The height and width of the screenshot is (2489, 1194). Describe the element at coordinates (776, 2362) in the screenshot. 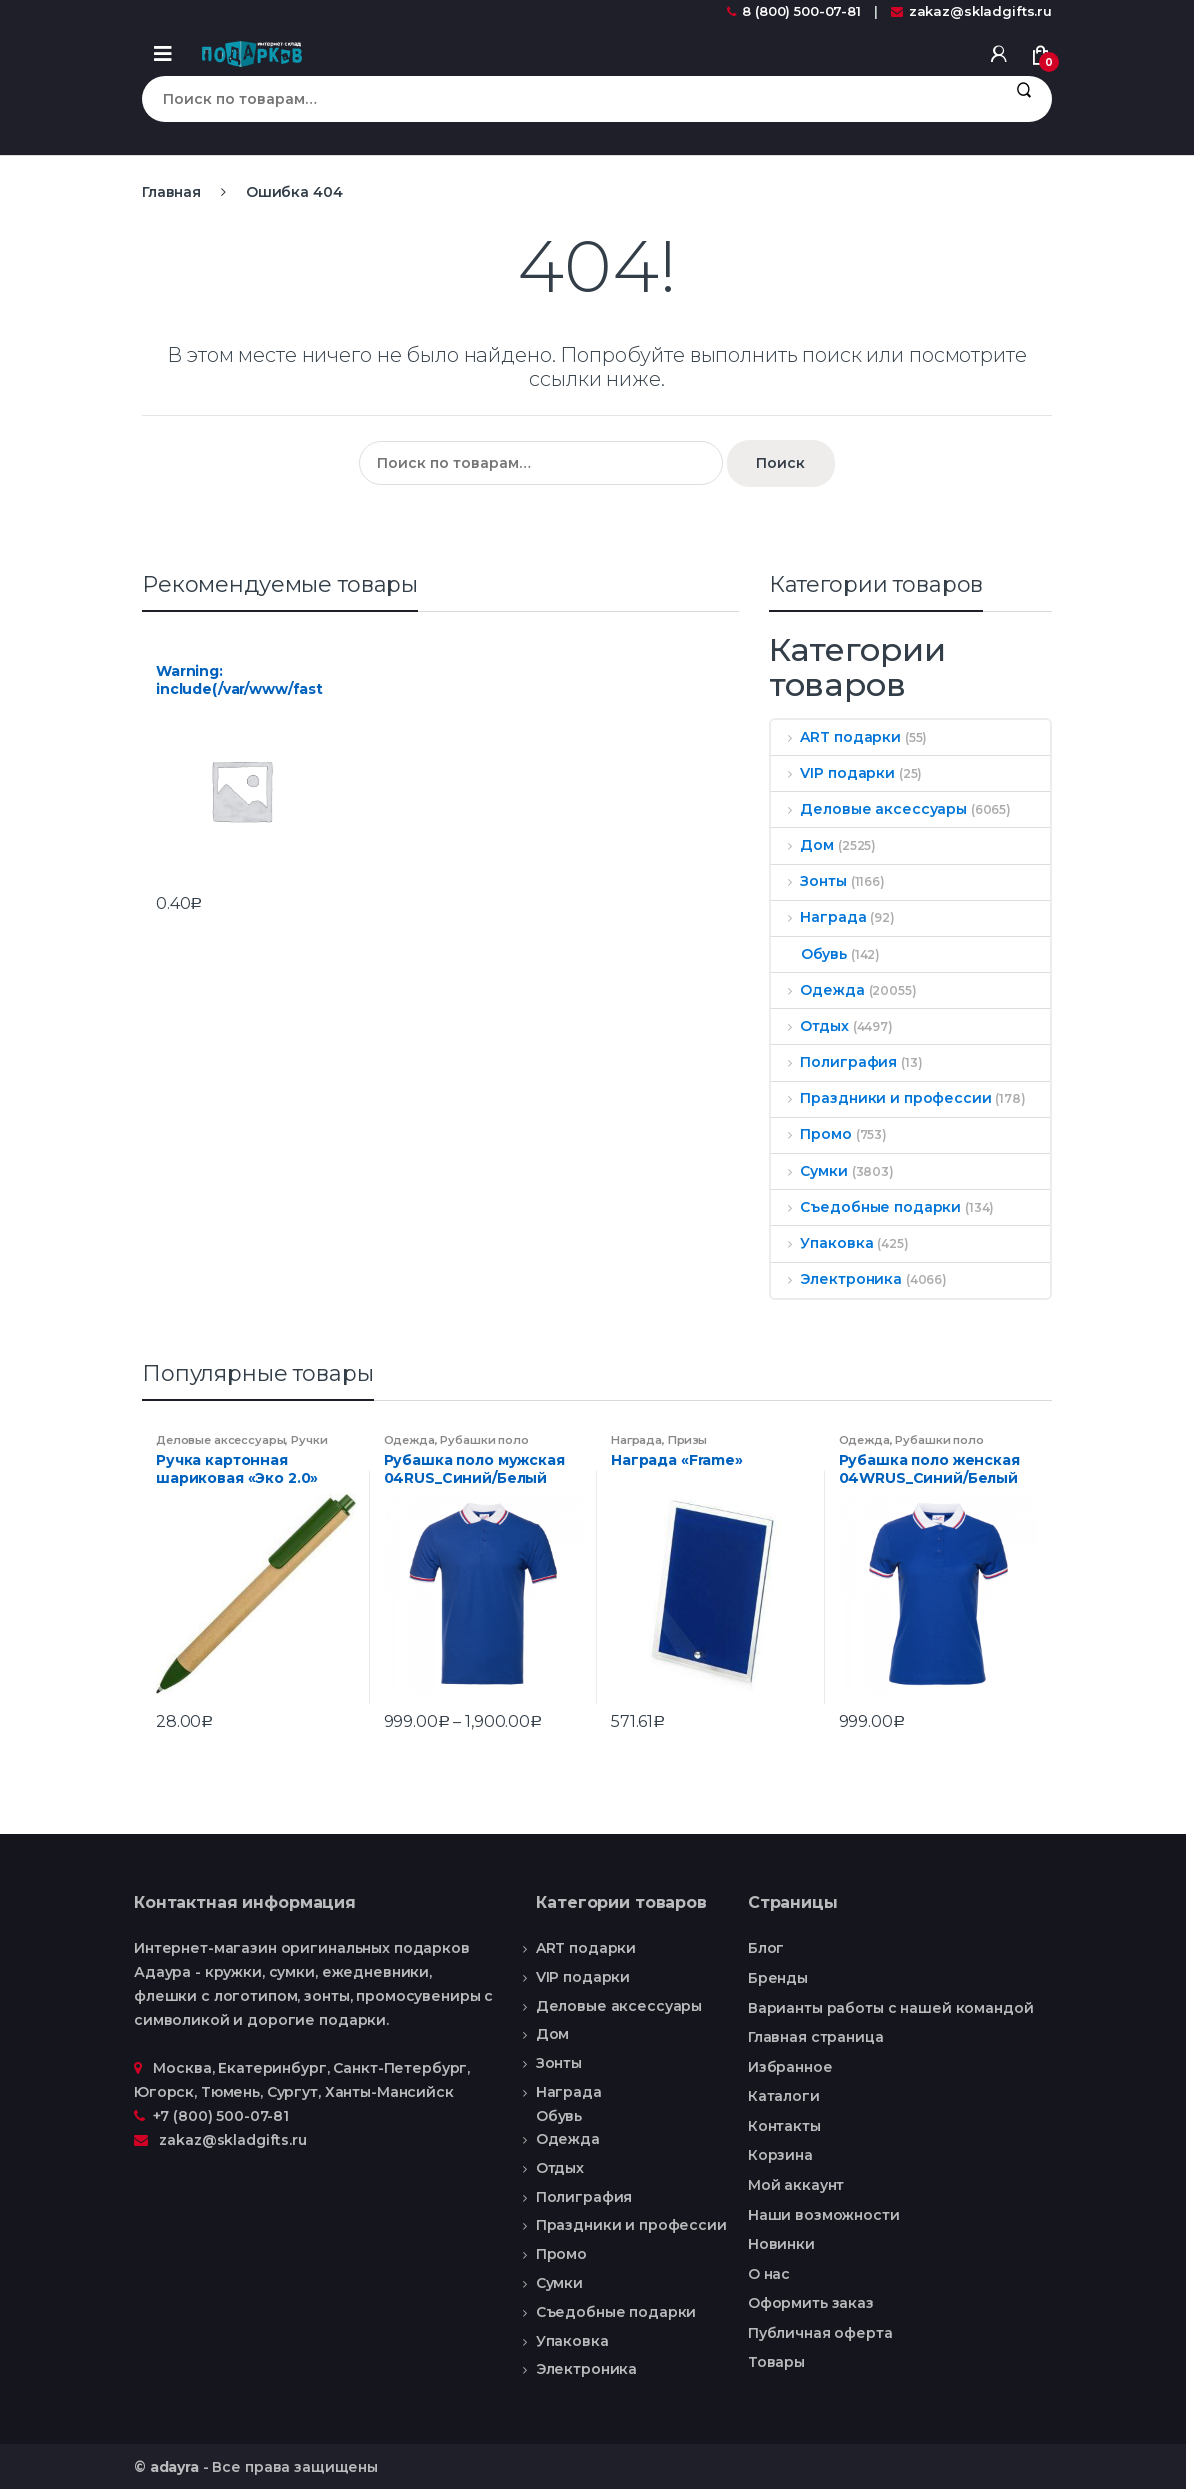

I see `Товары` at that location.